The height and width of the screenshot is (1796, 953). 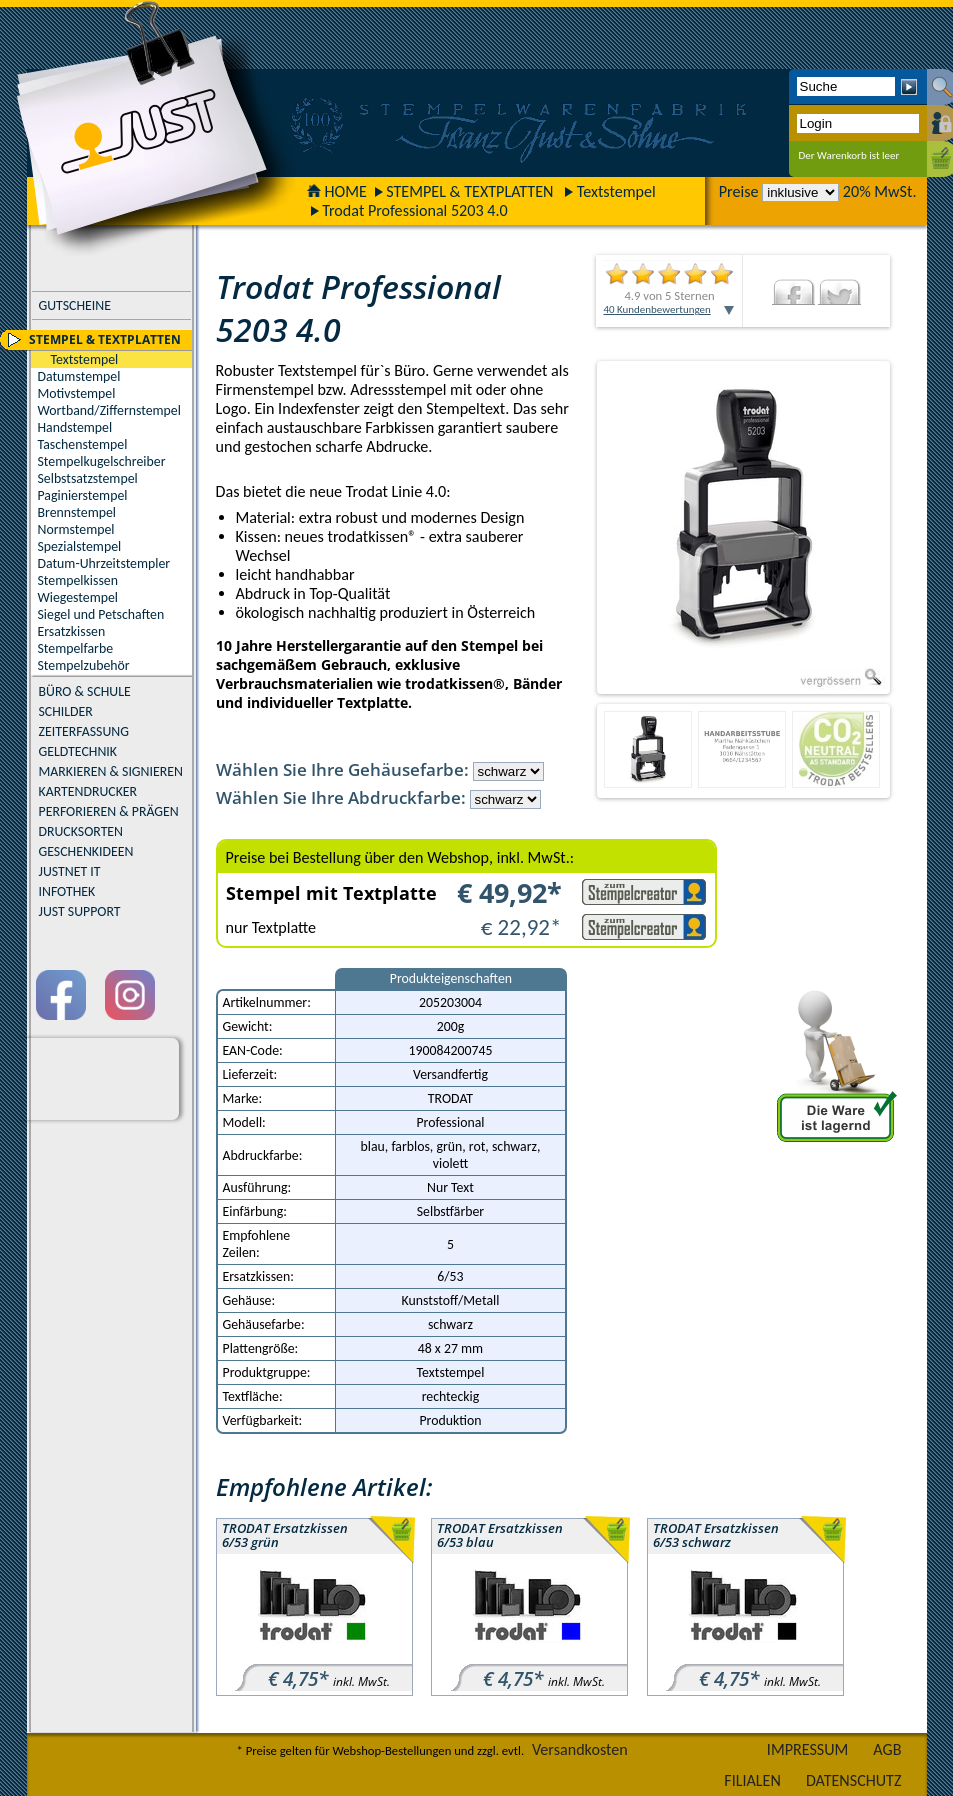 What do you see at coordinates (70, 871) in the screenshot?
I see `JUSTNET IT` at bounding box center [70, 871].